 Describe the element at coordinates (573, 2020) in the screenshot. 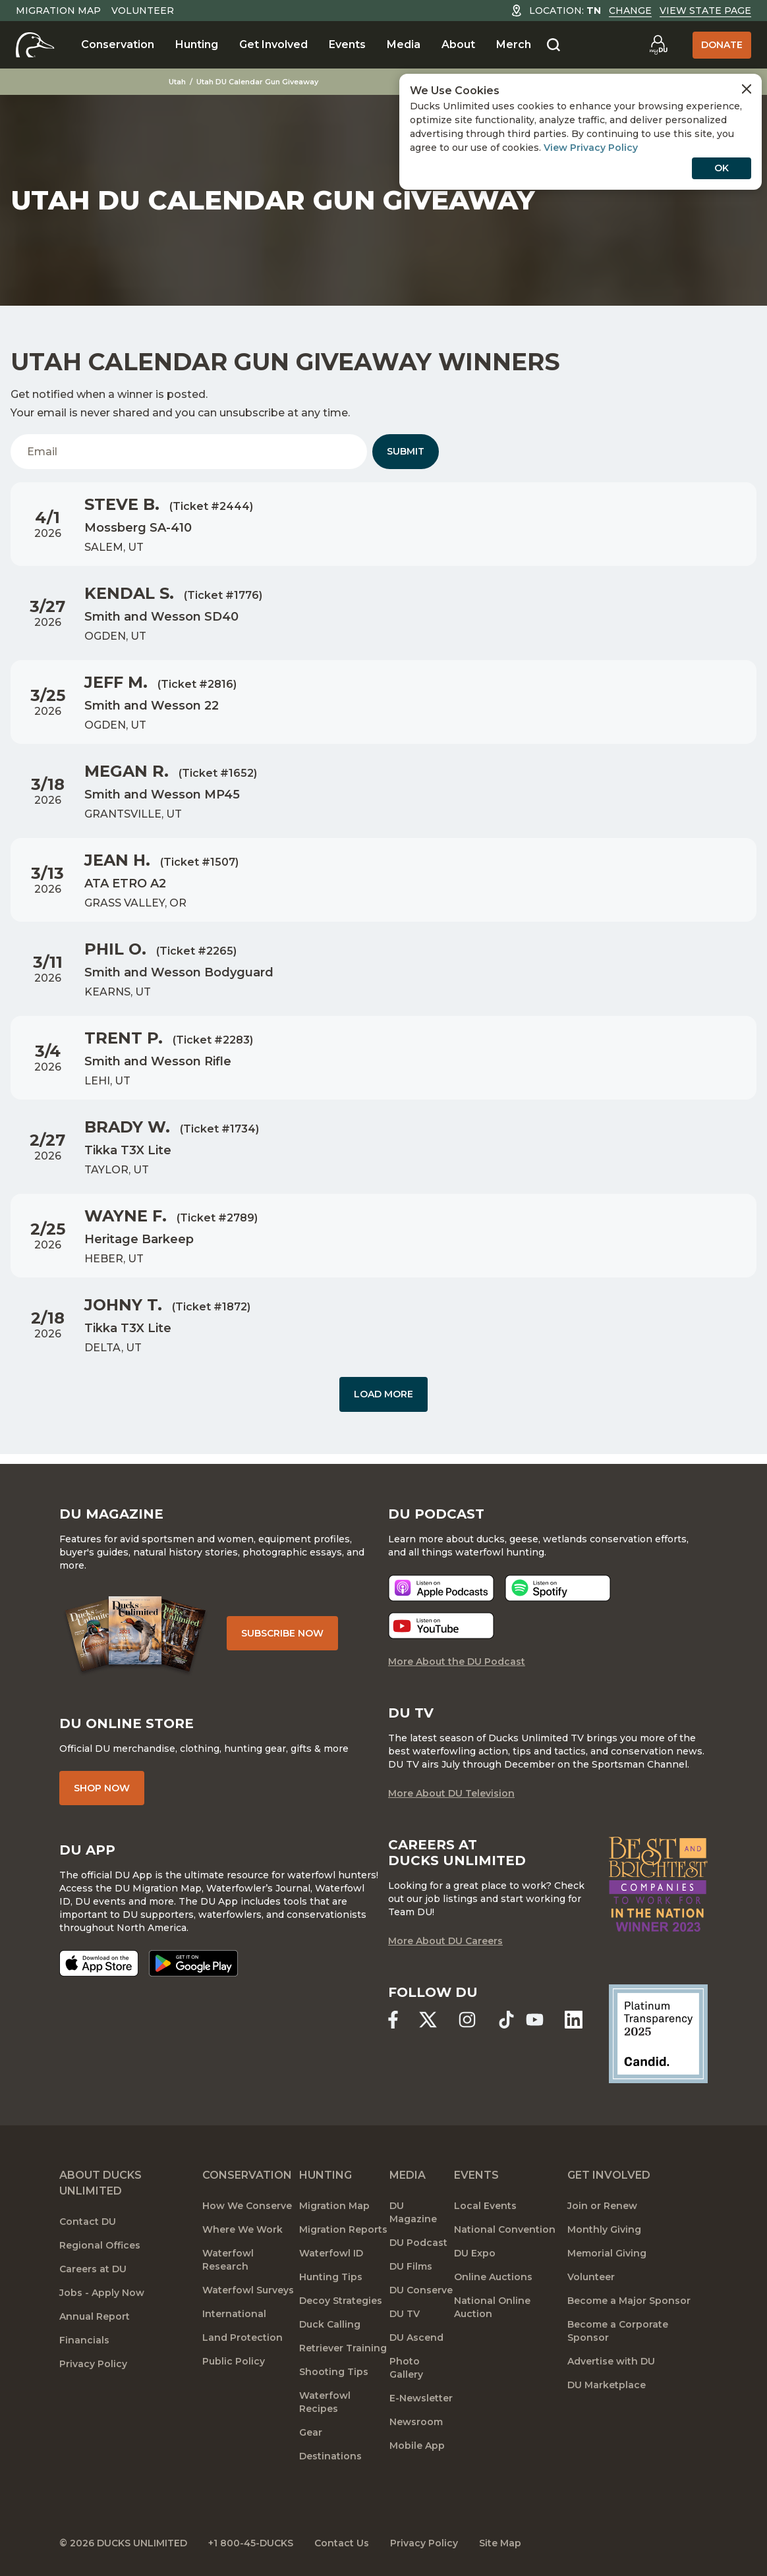

I see `[Ducks Unlimited Linked In]` at that location.